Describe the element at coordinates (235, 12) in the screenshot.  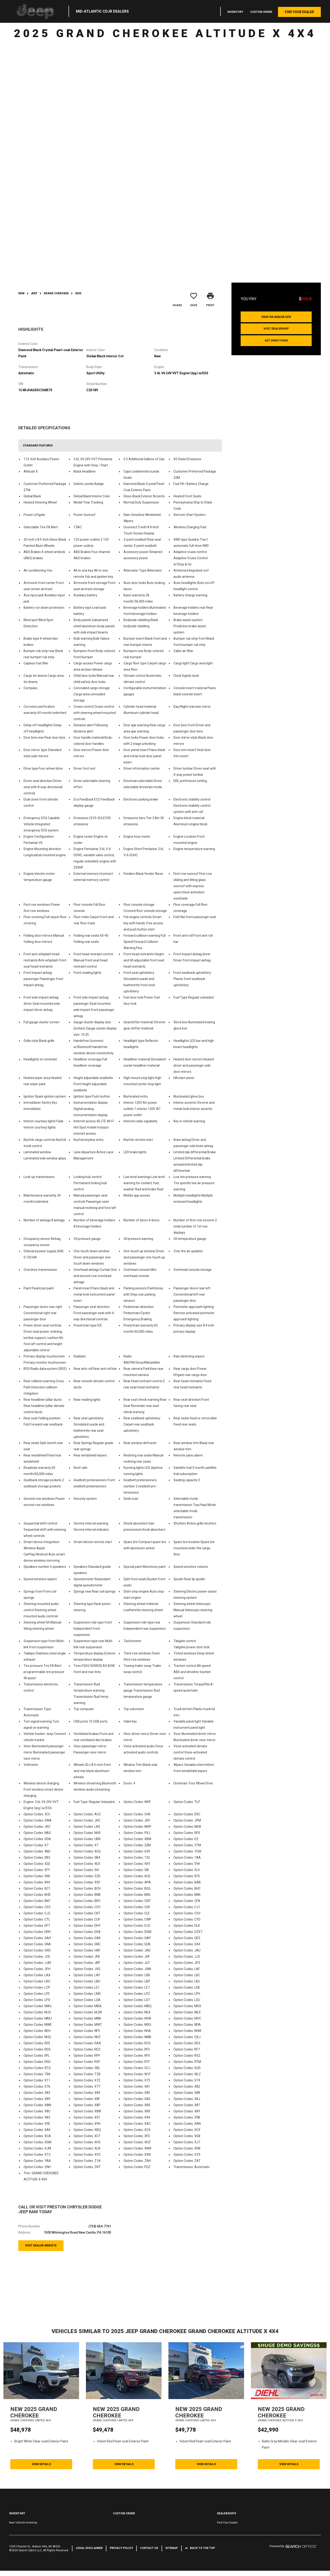
I see `Inventory` at that location.